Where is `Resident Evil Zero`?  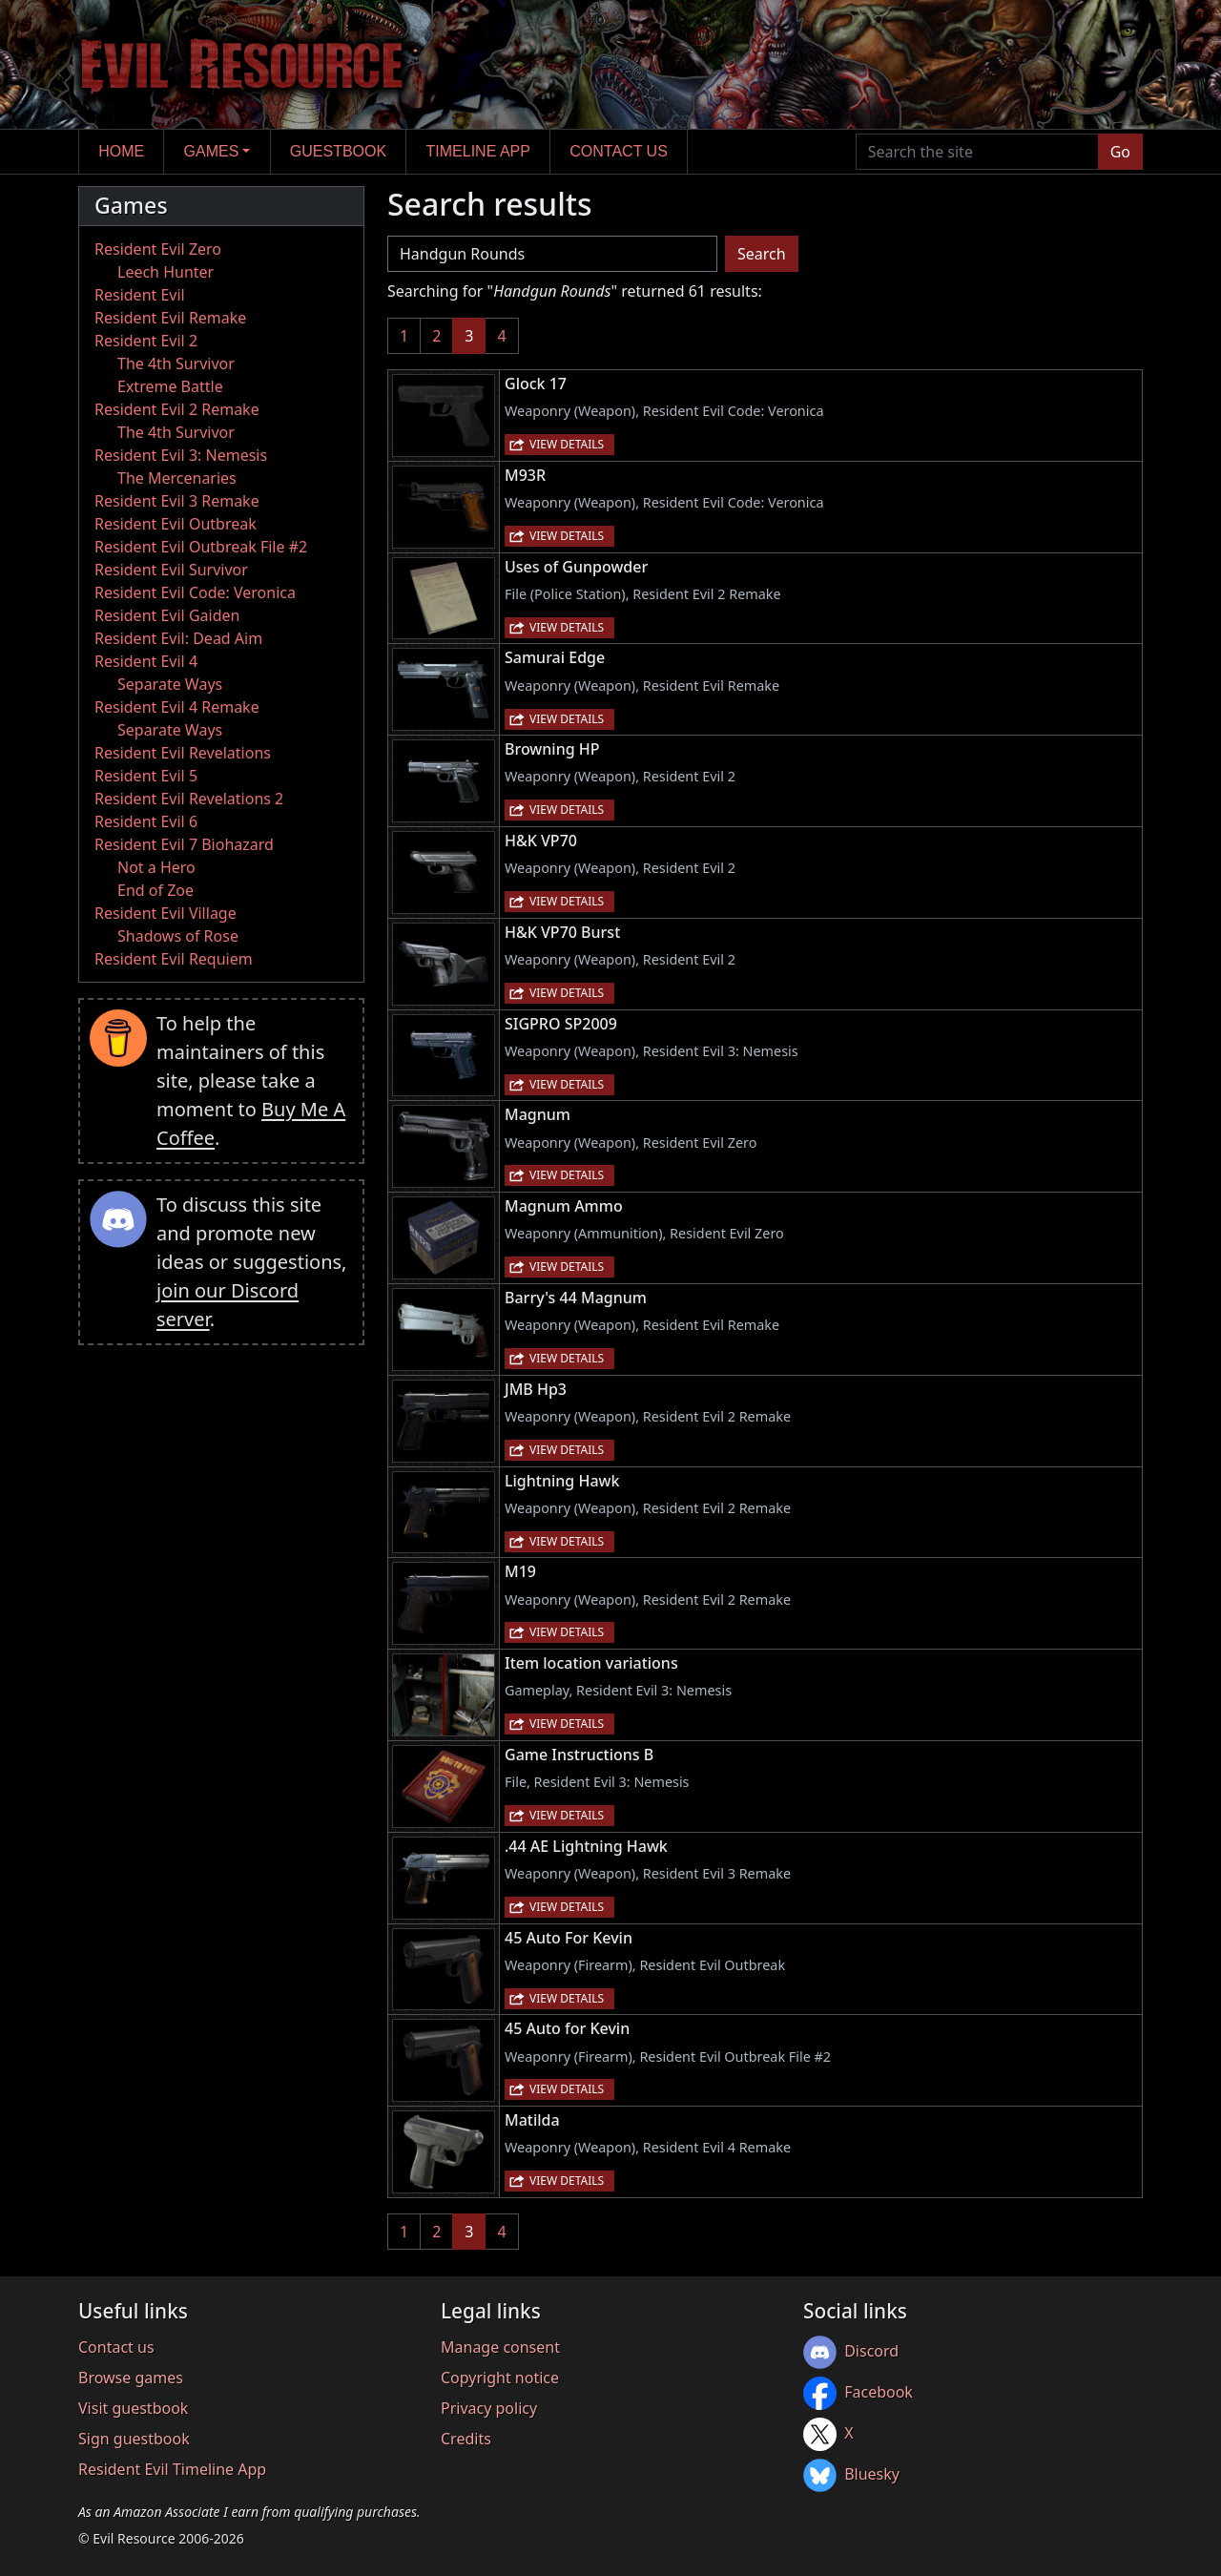 Resident Evil Zero is located at coordinates (157, 249).